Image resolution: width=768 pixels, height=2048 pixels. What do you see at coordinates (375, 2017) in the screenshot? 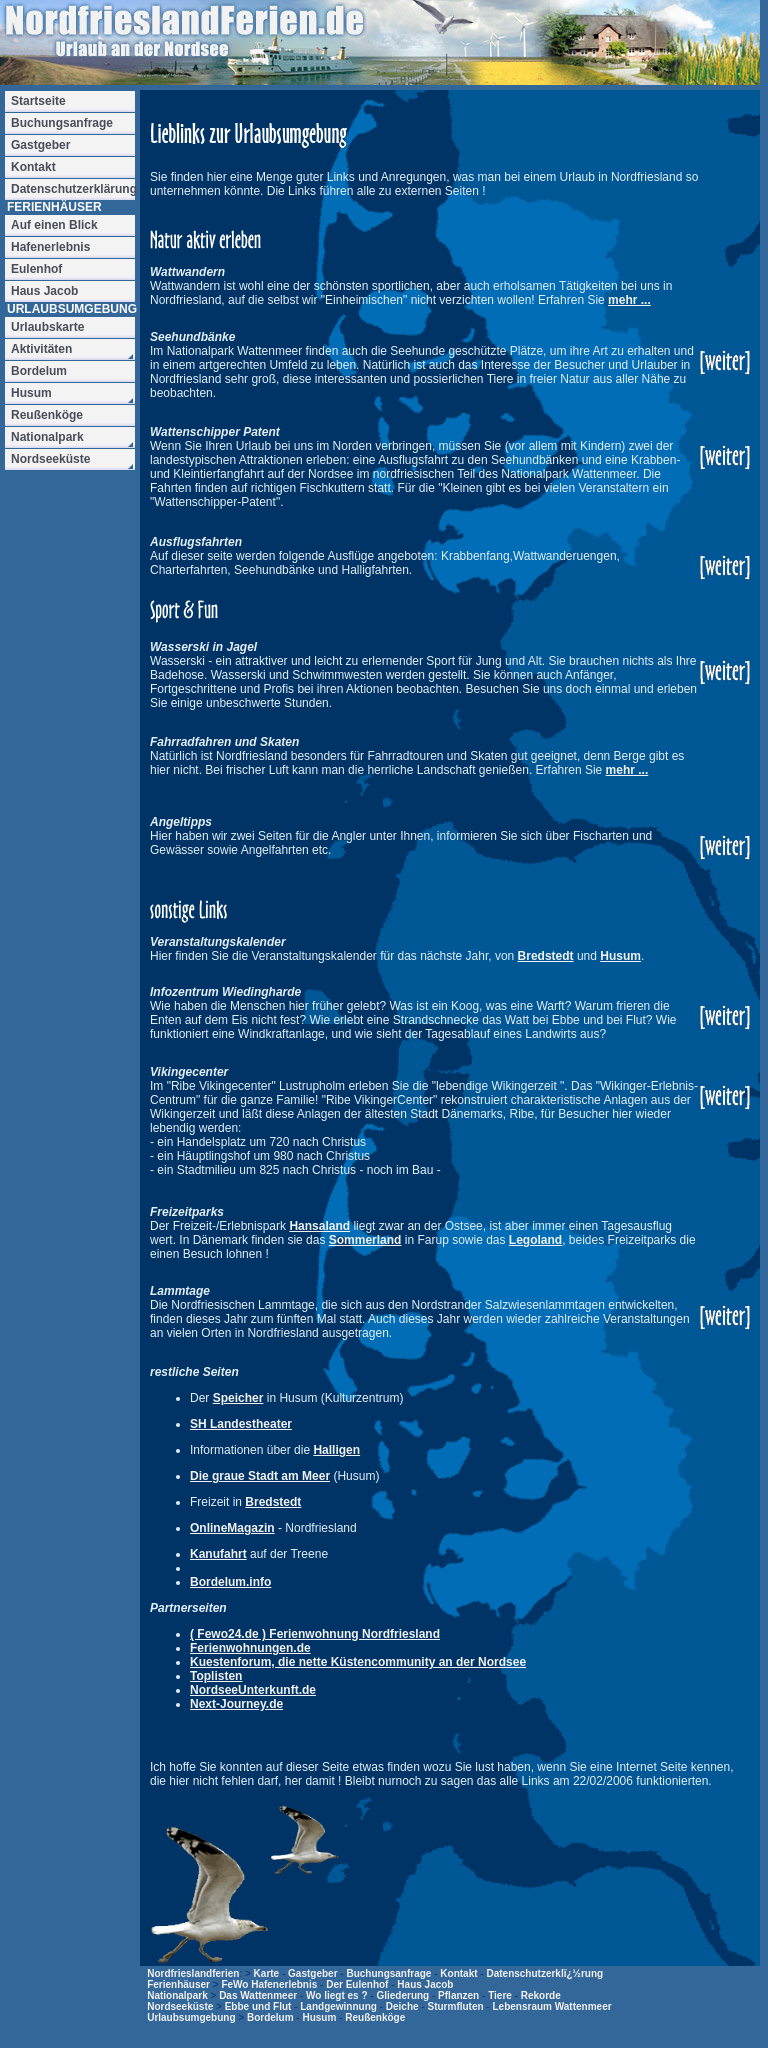
I see `Reußenköge` at bounding box center [375, 2017].